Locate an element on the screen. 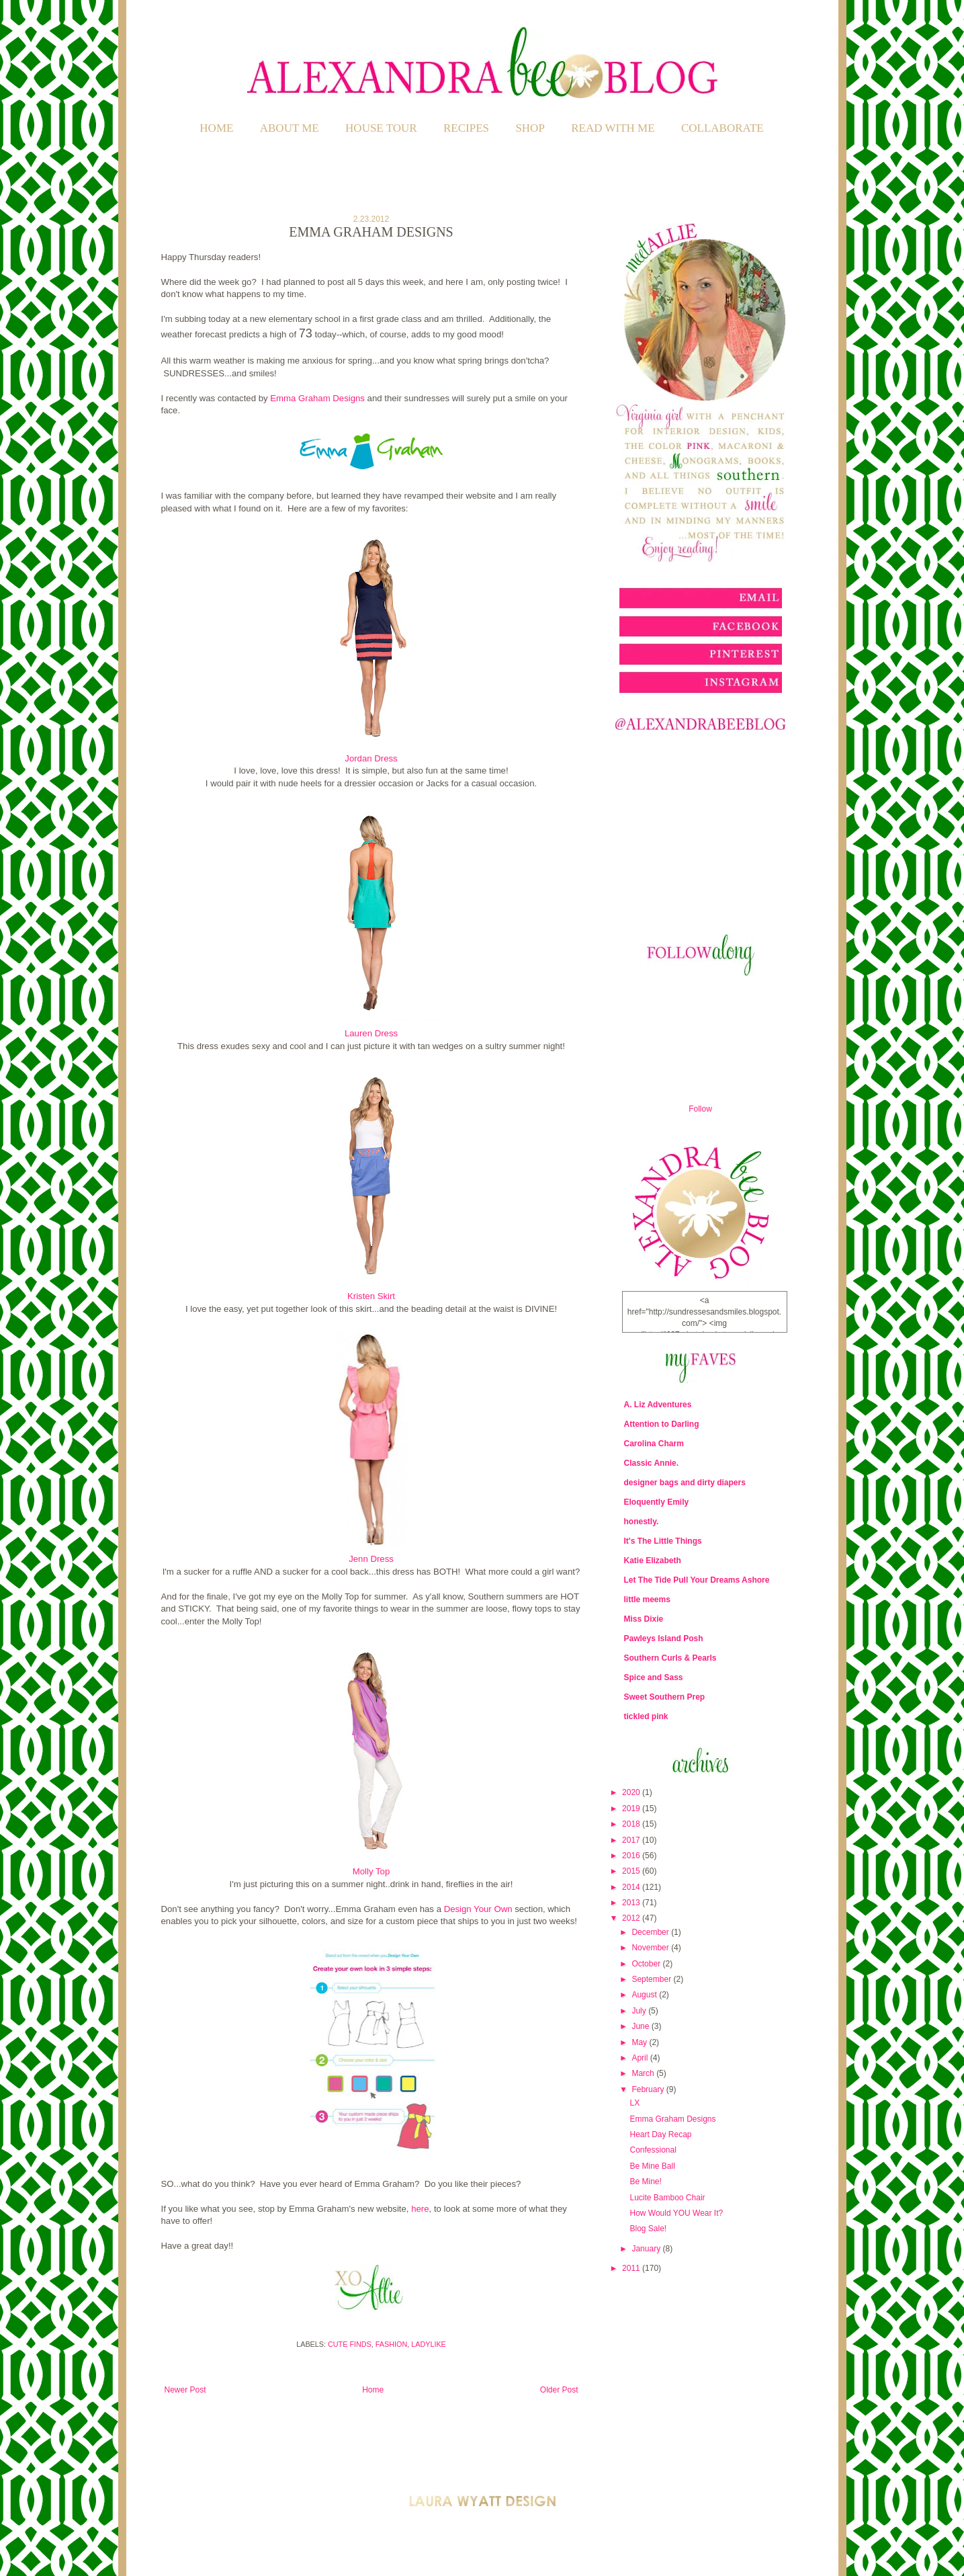 Image resolution: width=964 pixels, height=2576 pixels. RECIPES is located at coordinates (466, 128).